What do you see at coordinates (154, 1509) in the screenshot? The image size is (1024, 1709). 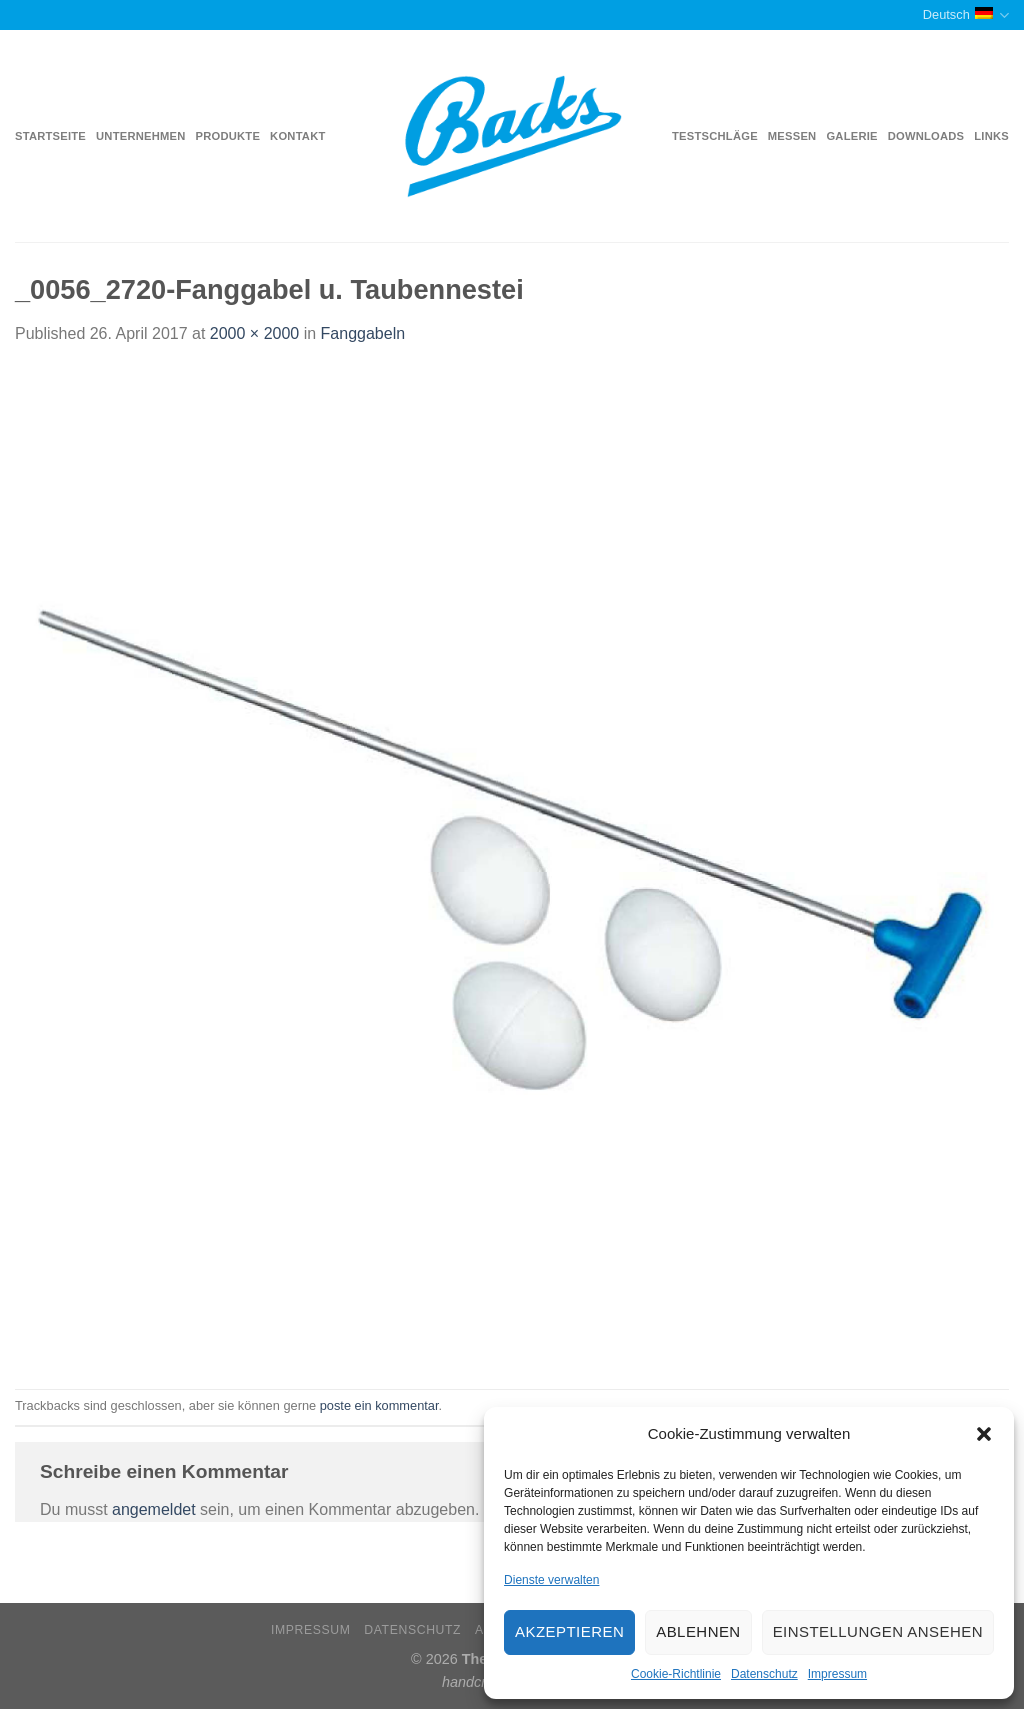 I see `angemeldet` at bounding box center [154, 1509].